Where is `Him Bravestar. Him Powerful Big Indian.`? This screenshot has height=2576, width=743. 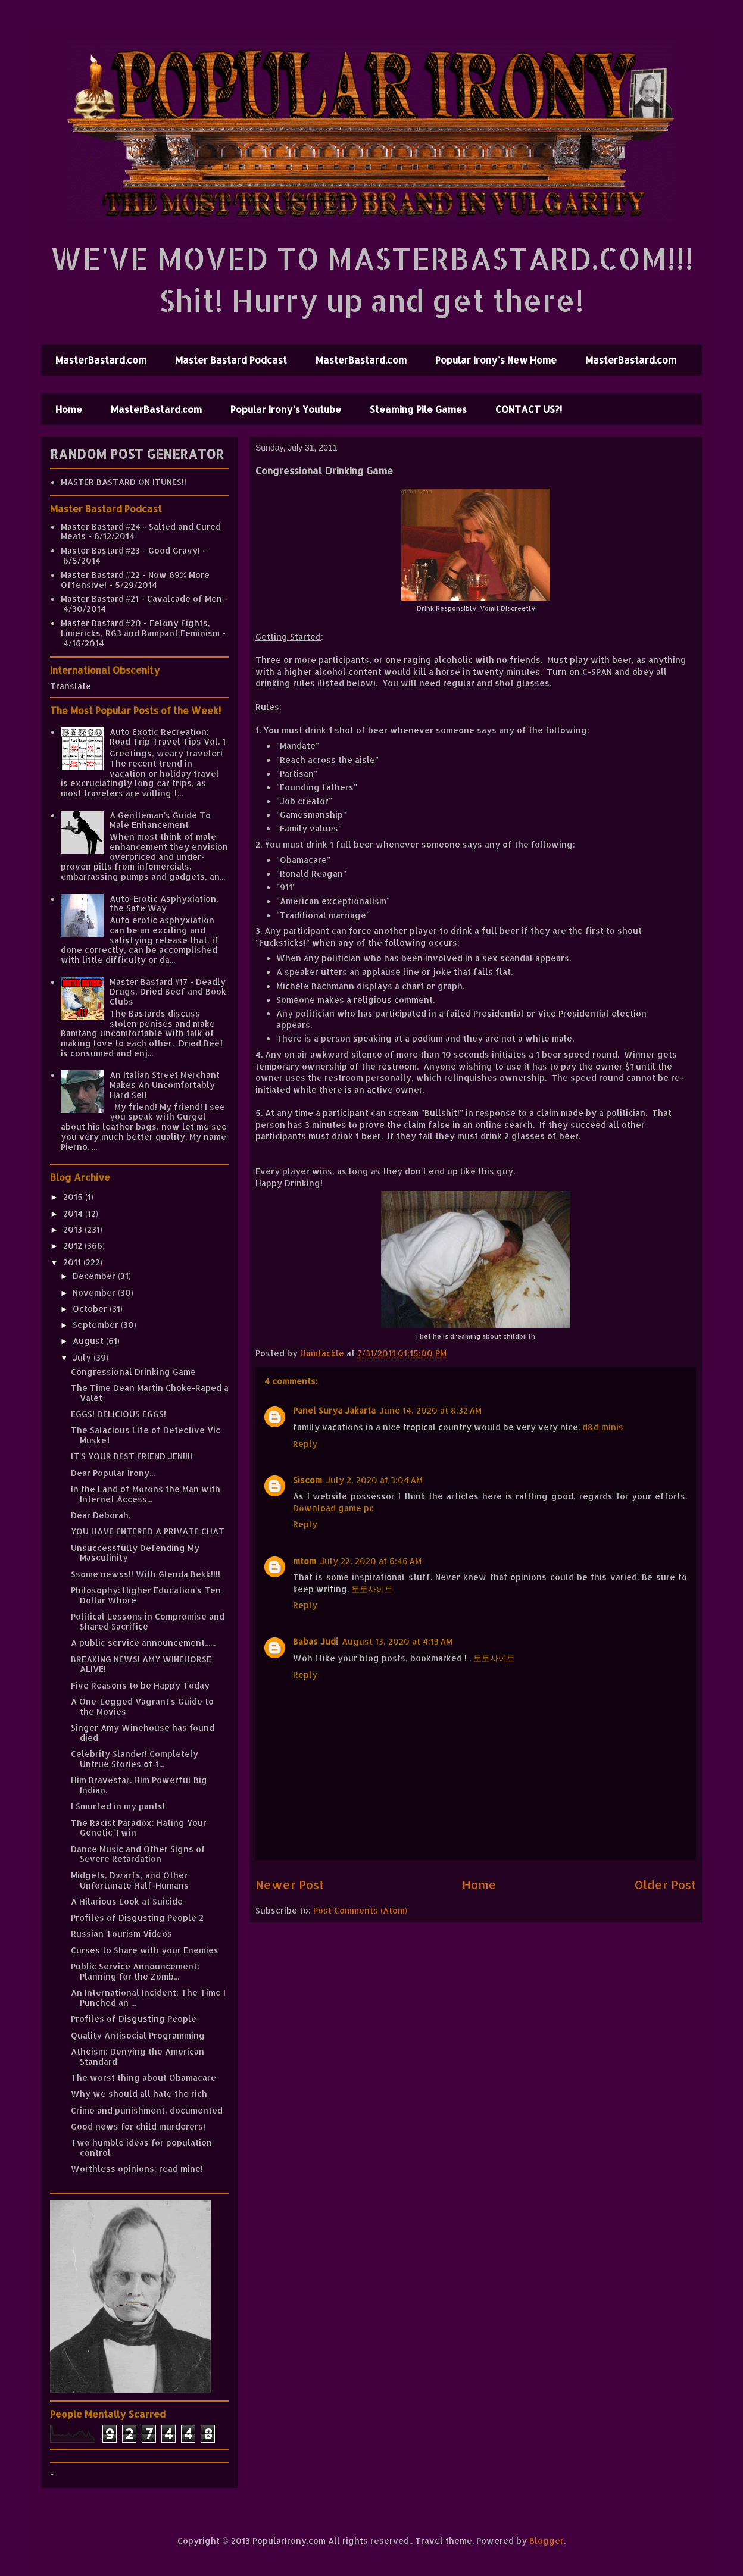 Him Bravestar. Him Powerful Big Indian. is located at coordinates (139, 1785).